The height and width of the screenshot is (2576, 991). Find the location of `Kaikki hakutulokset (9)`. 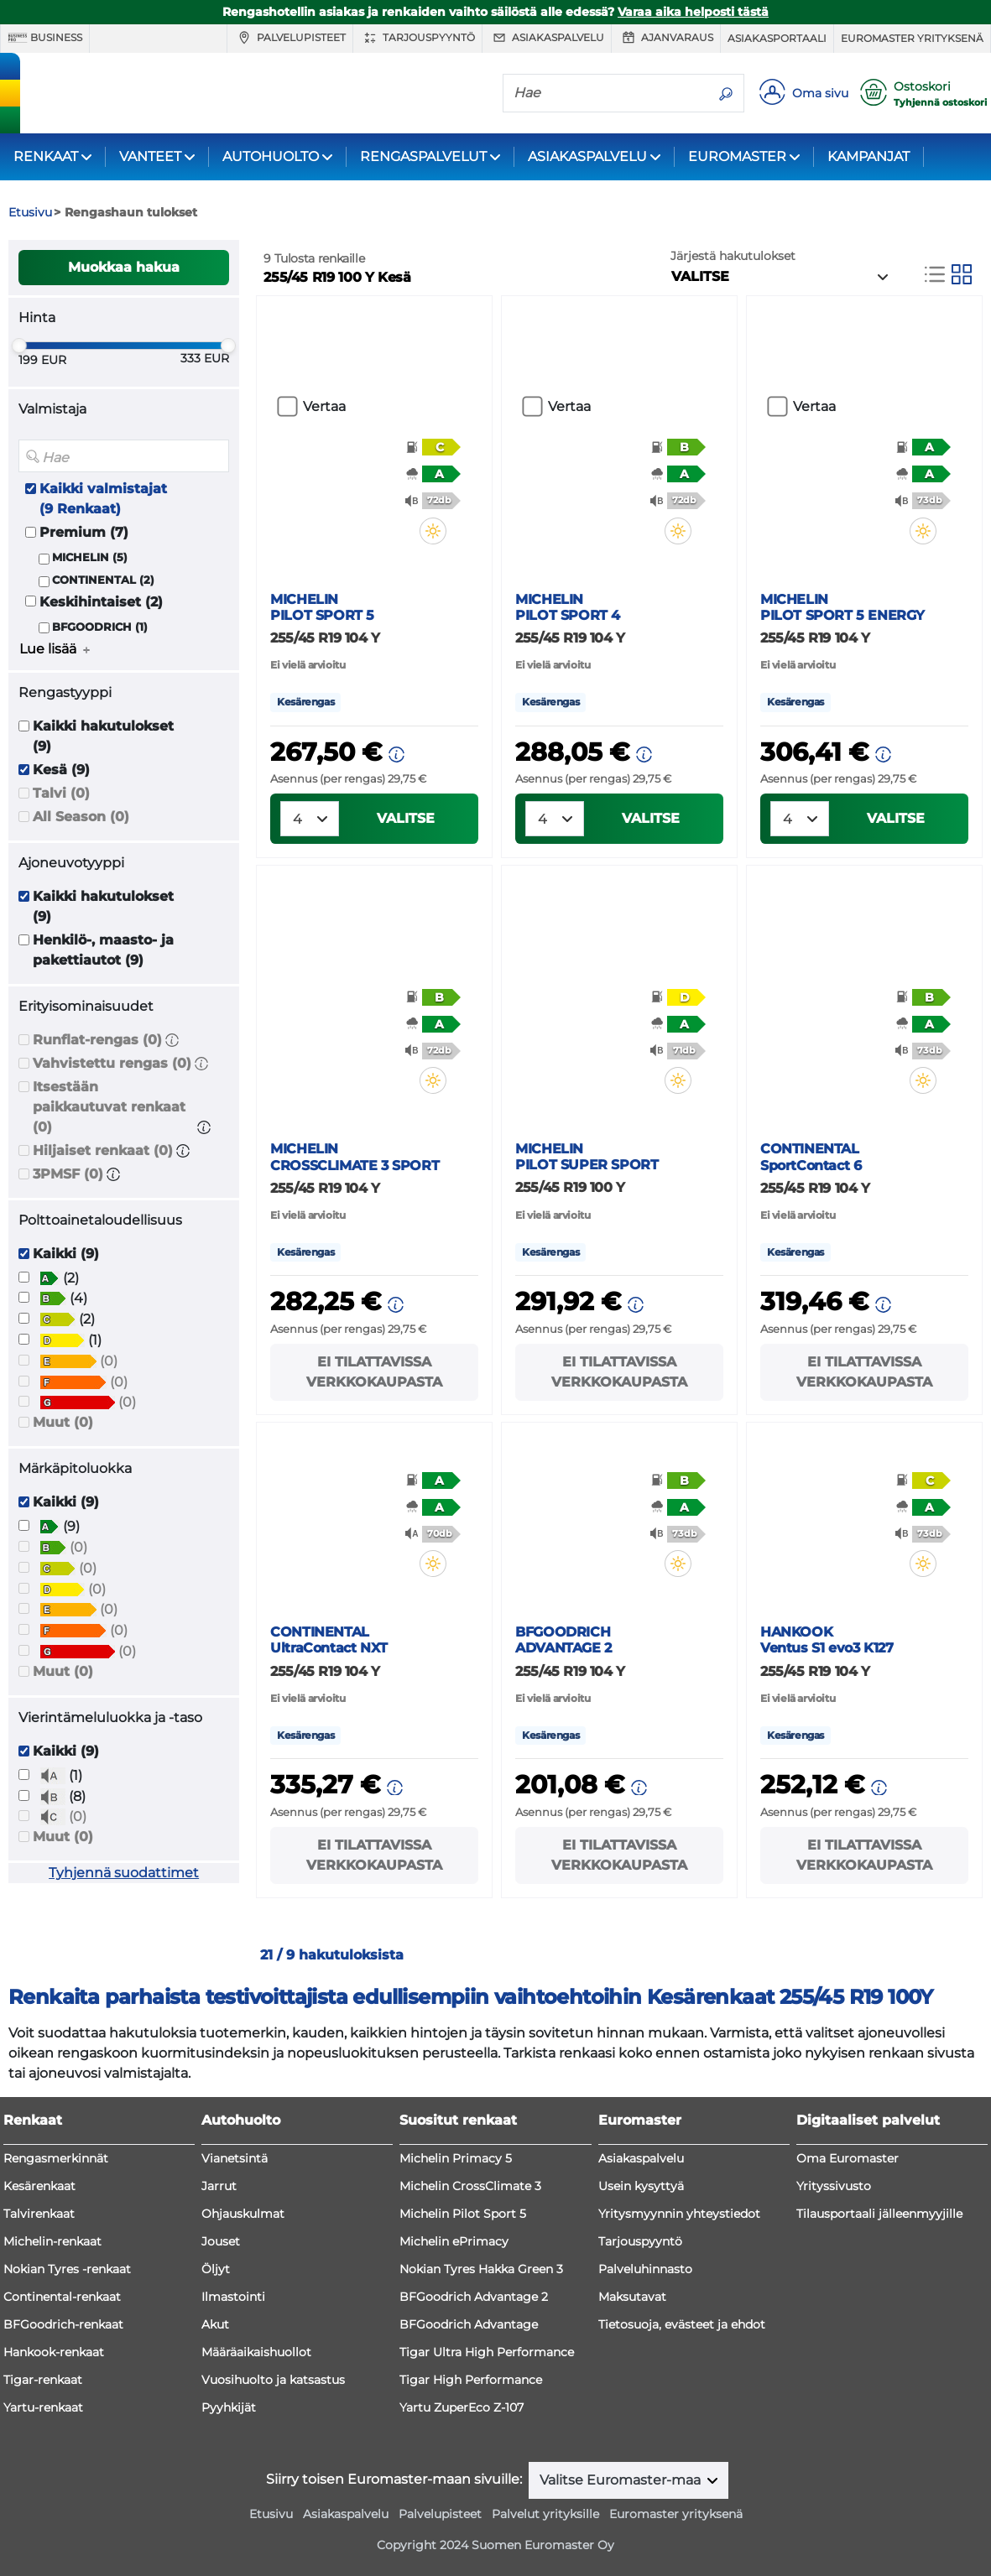

Kaikki hakutulokset (9) is located at coordinates (103, 736).